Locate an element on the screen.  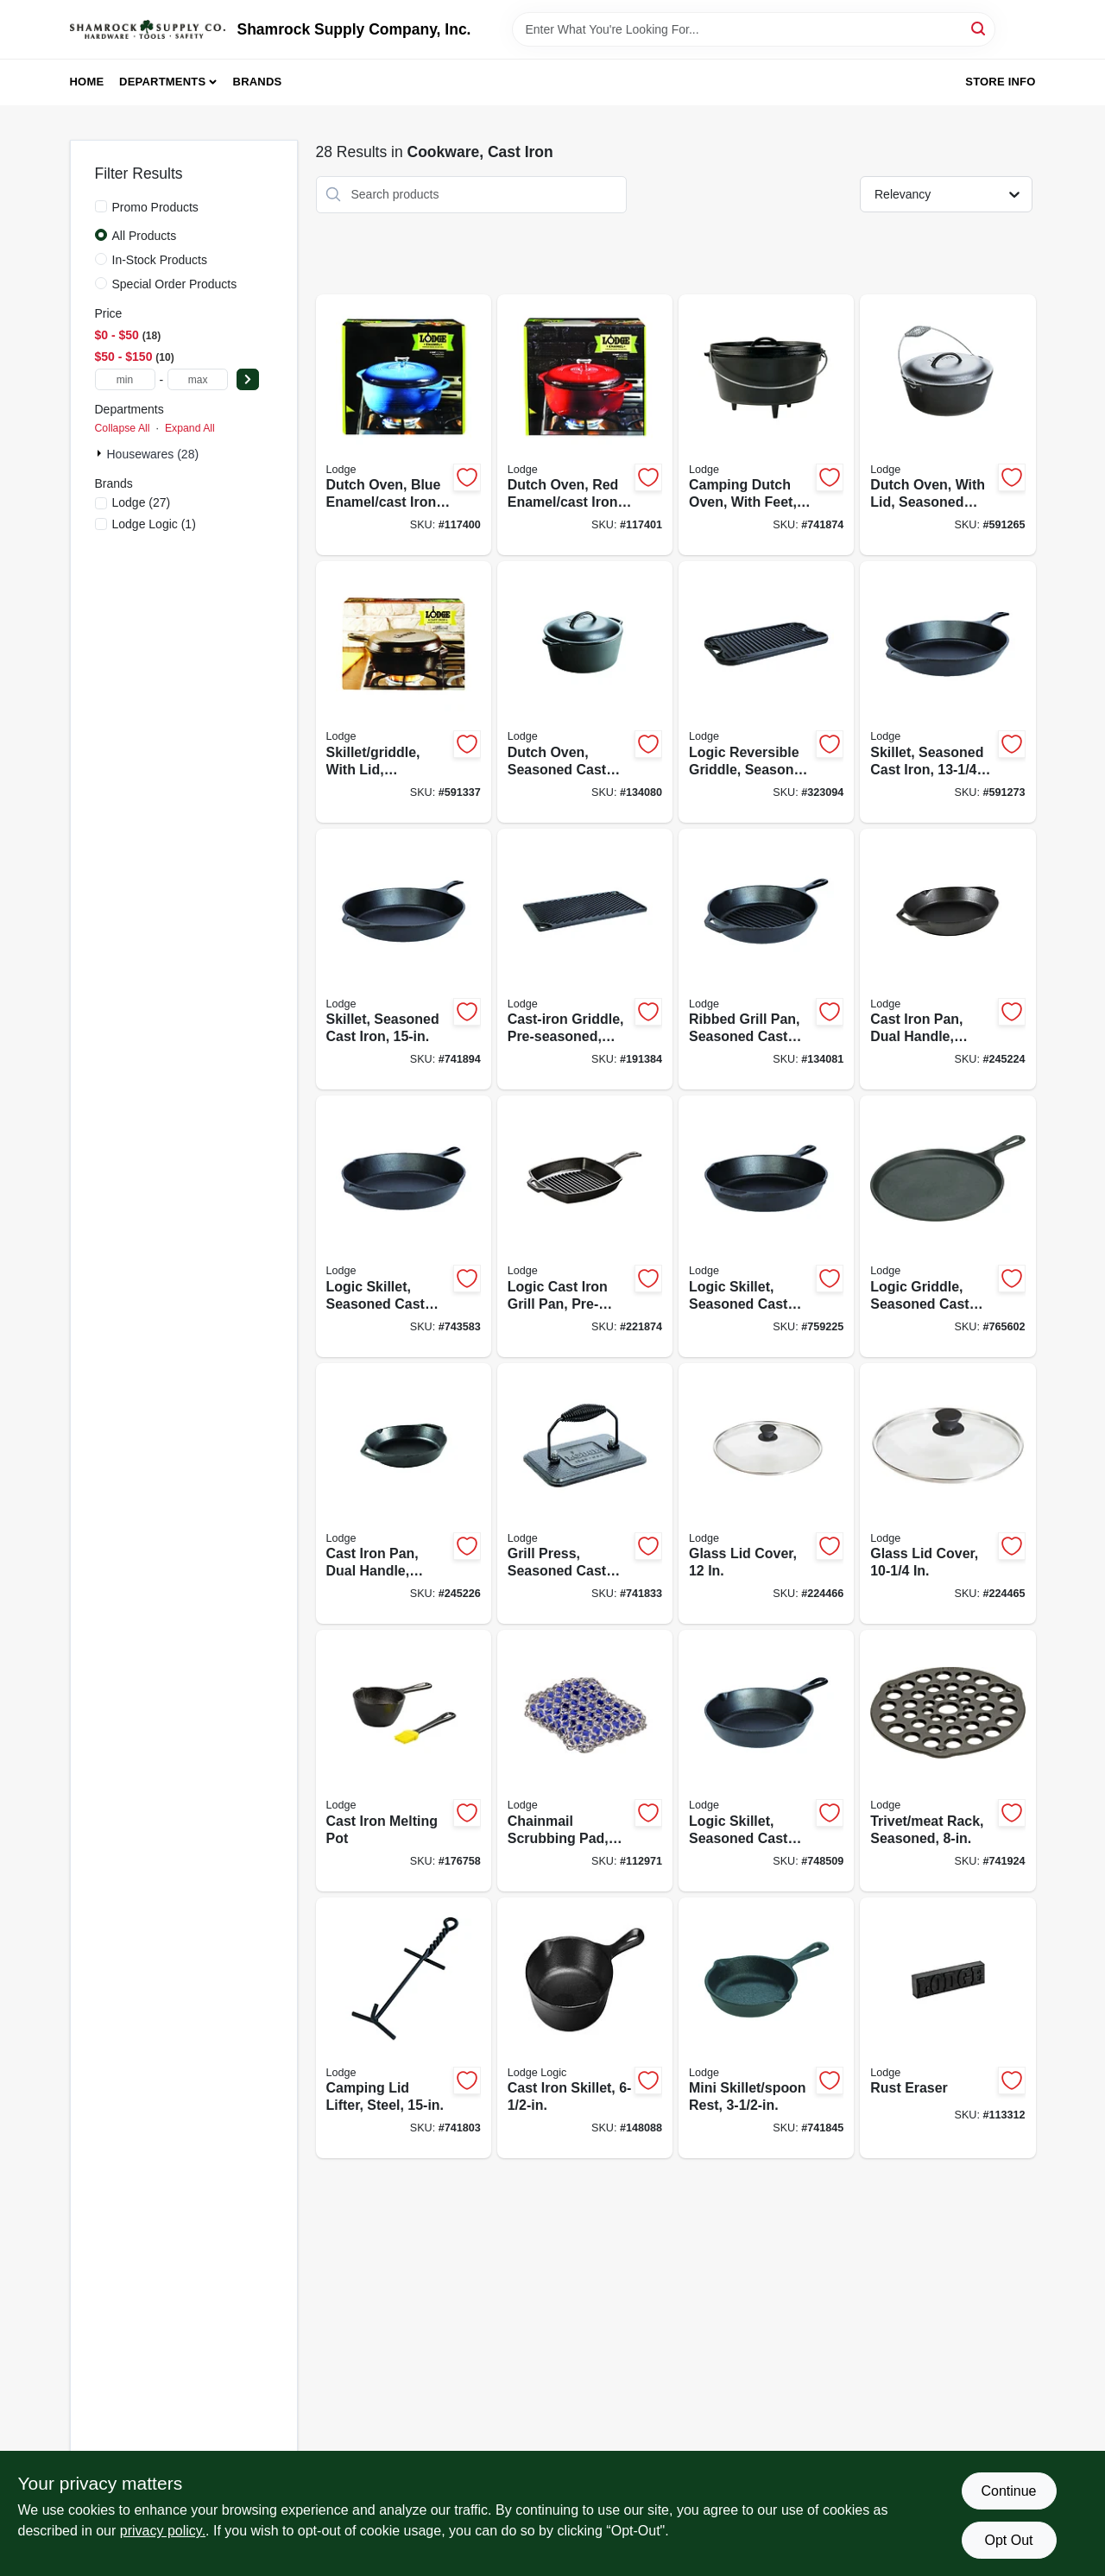
Promo Products is located at coordinates (155, 207).